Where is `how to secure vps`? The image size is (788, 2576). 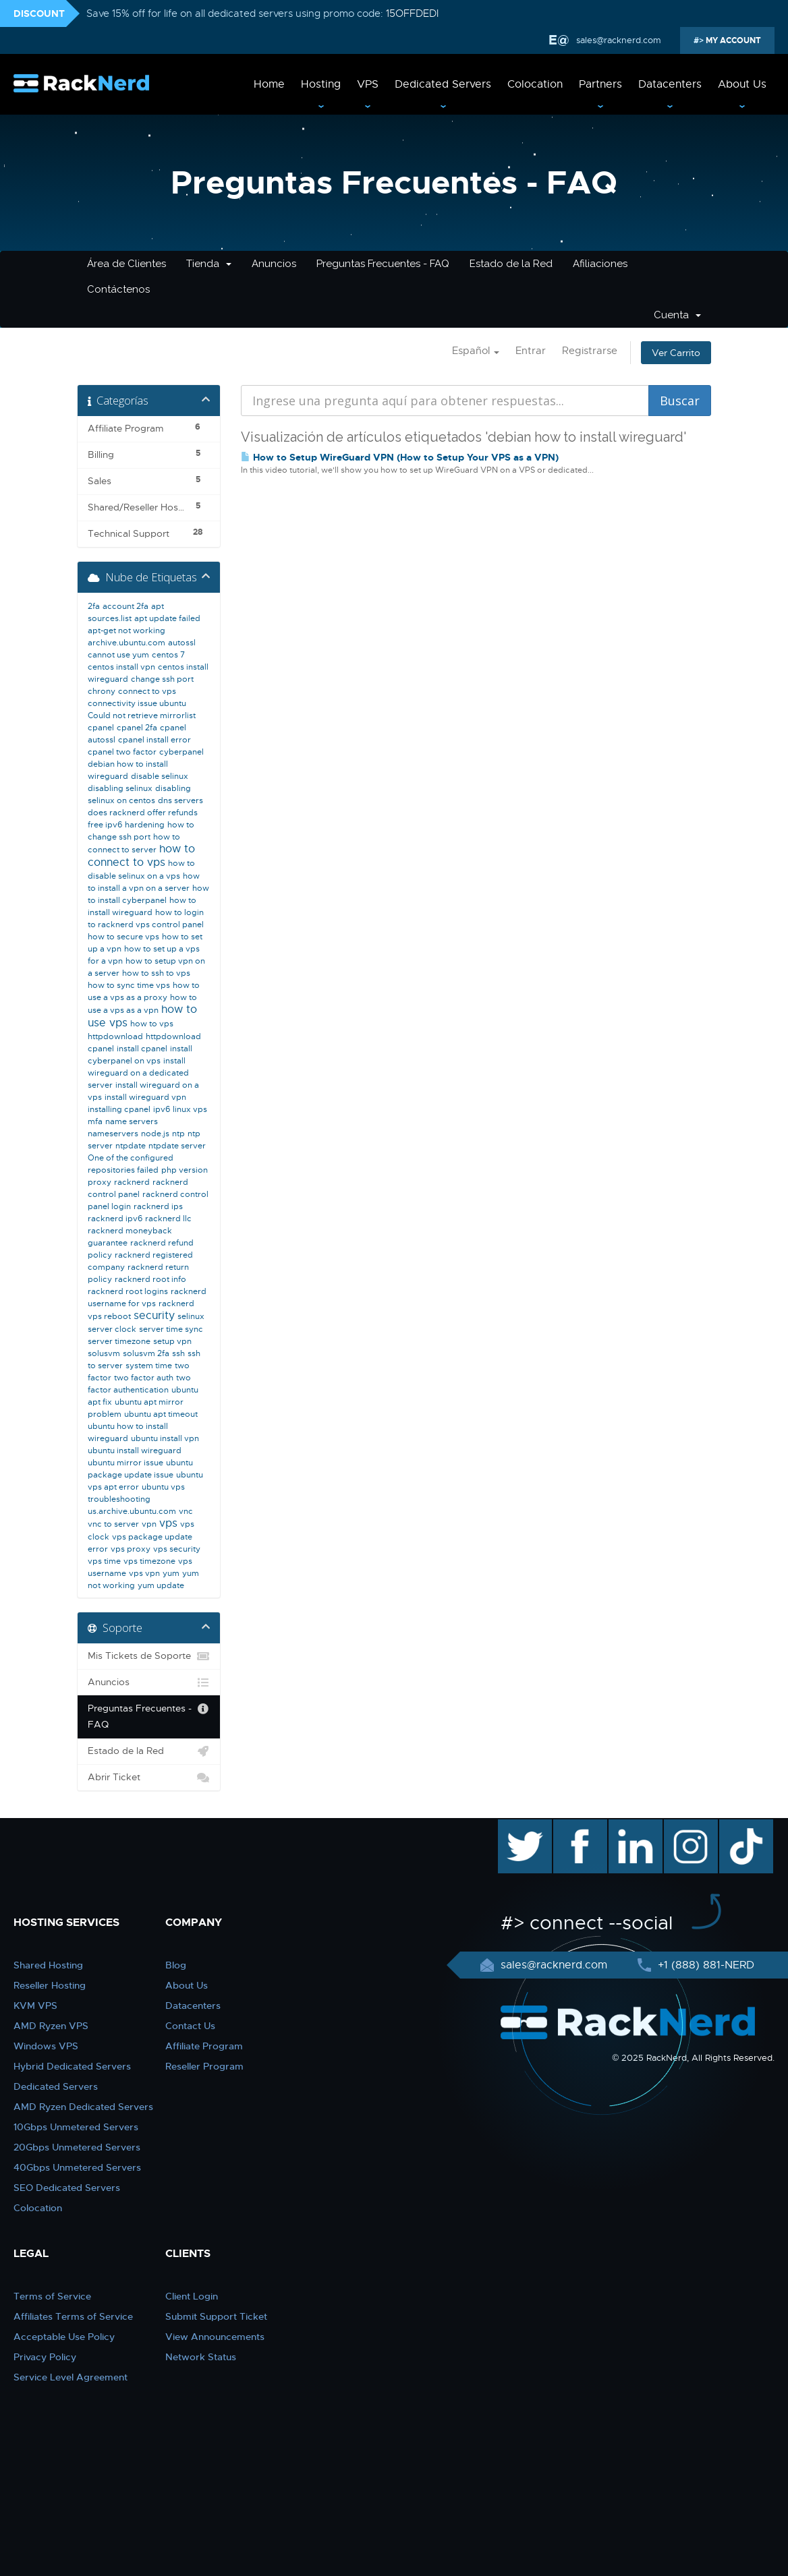
how to secure vps is located at coordinates (123, 936).